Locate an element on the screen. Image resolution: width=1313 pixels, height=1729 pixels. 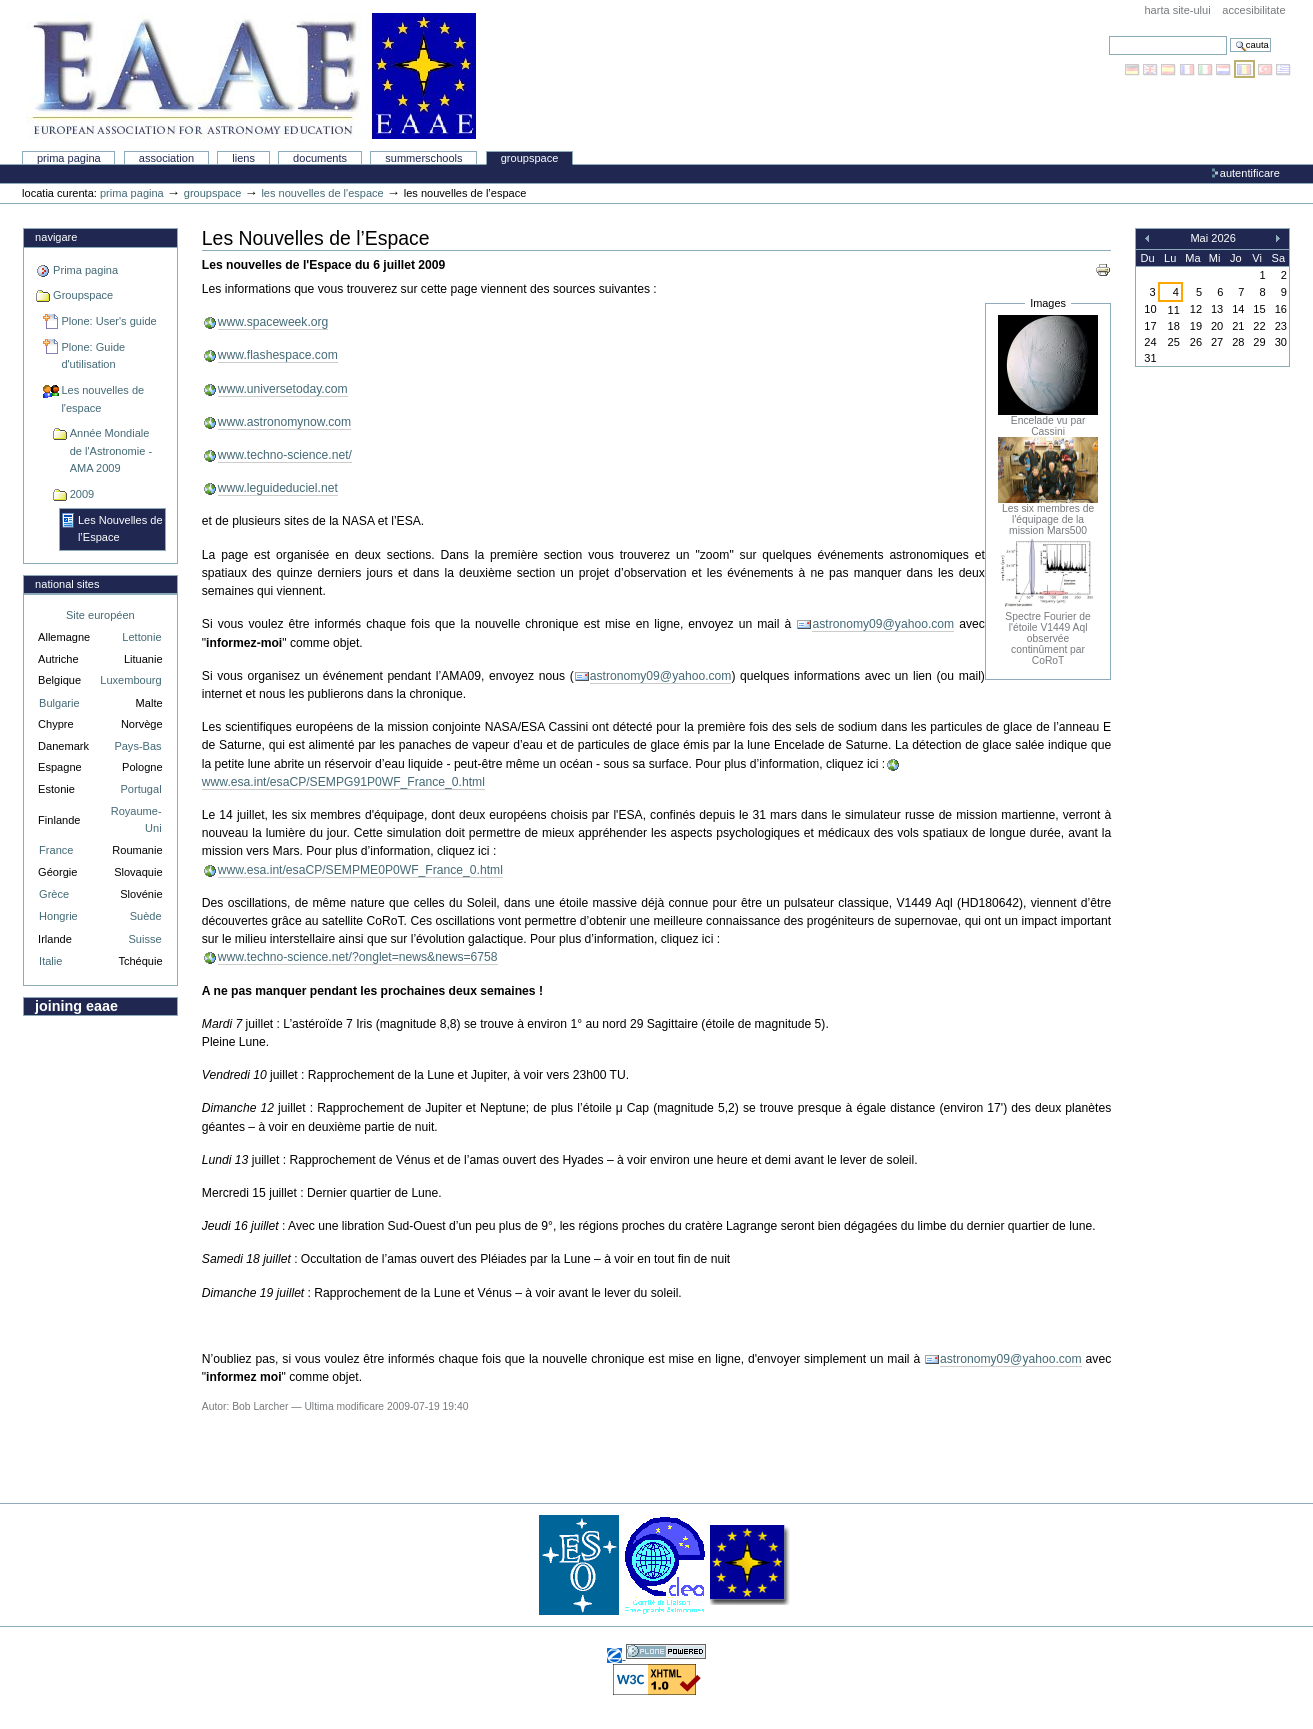
France is located at coordinates (56, 850).